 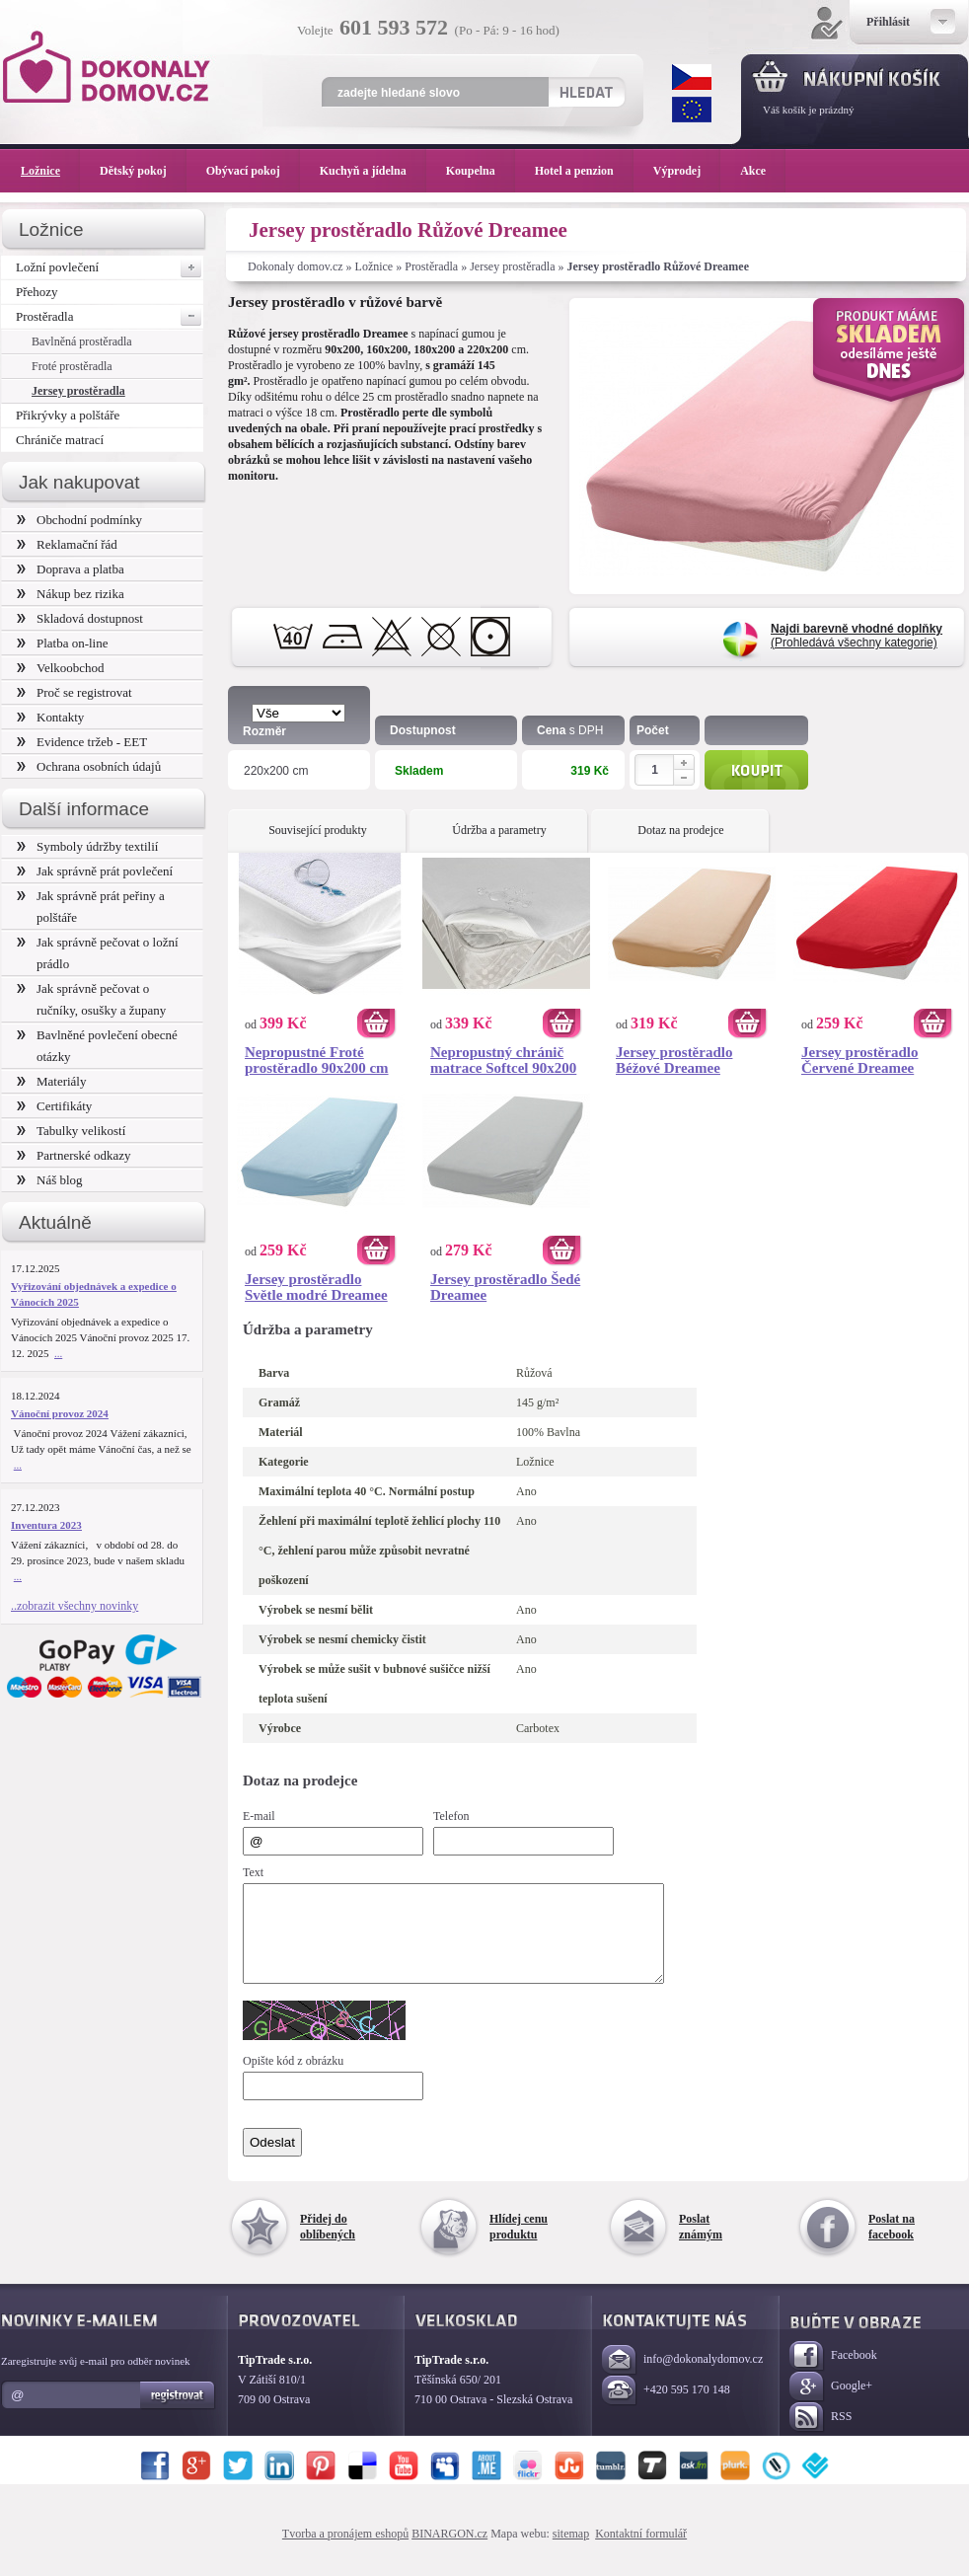 I want to click on Chrániče matrací, so click(x=60, y=439).